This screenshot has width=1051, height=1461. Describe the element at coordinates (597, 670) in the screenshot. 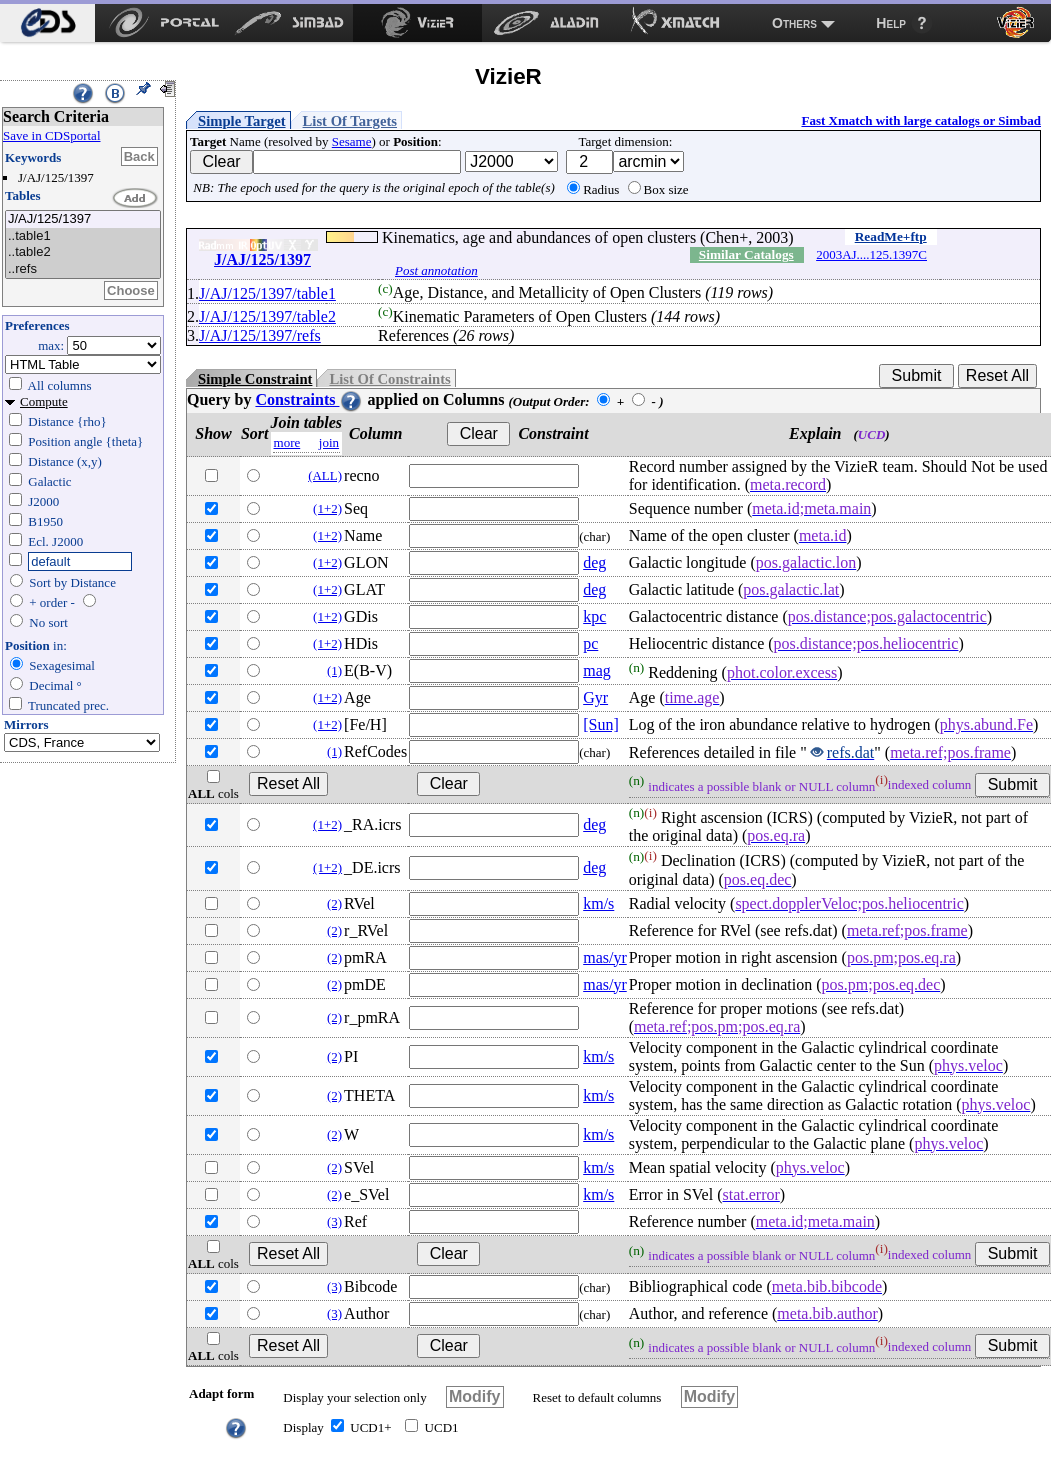

I see `mag` at that location.